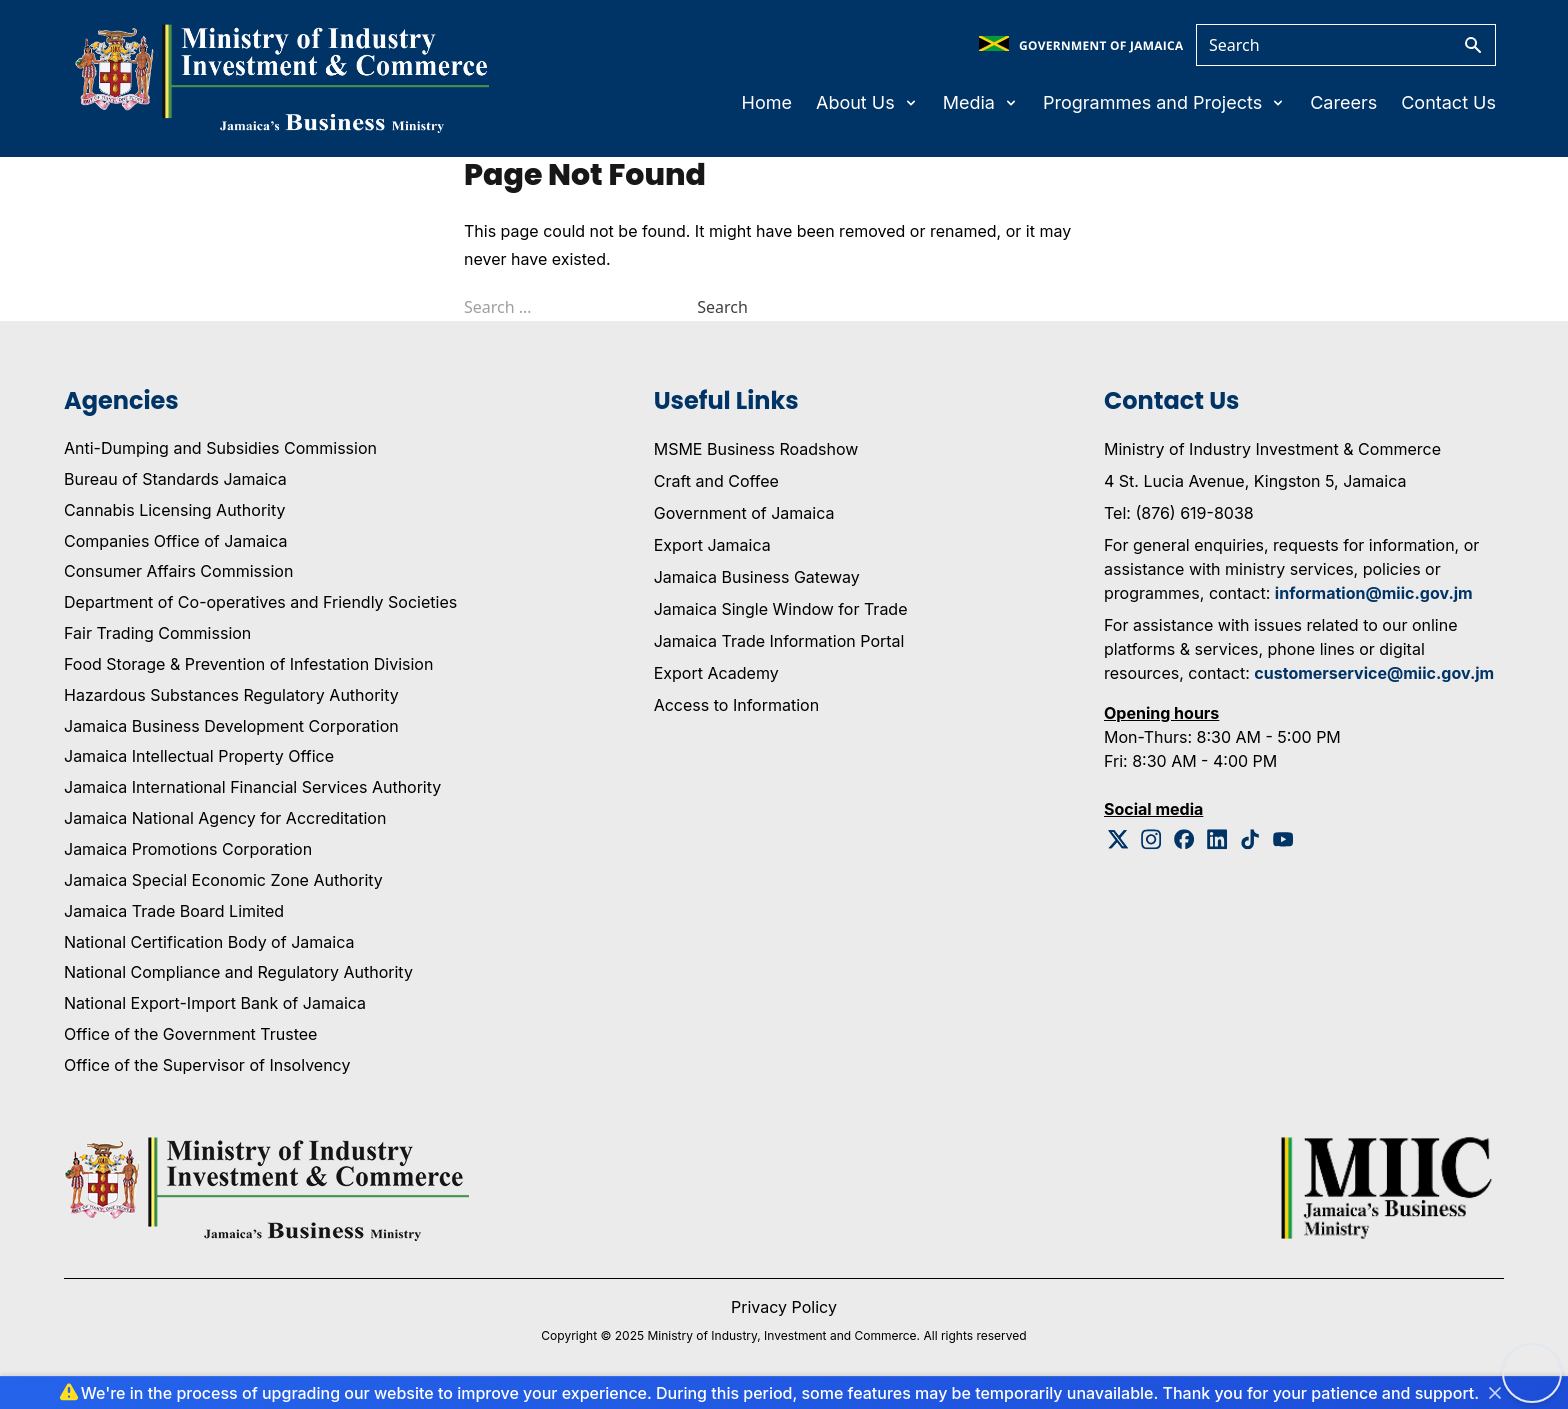 This screenshot has width=1568, height=1409. I want to click on Jamaica Single Window for Trade, so click(781, 609).